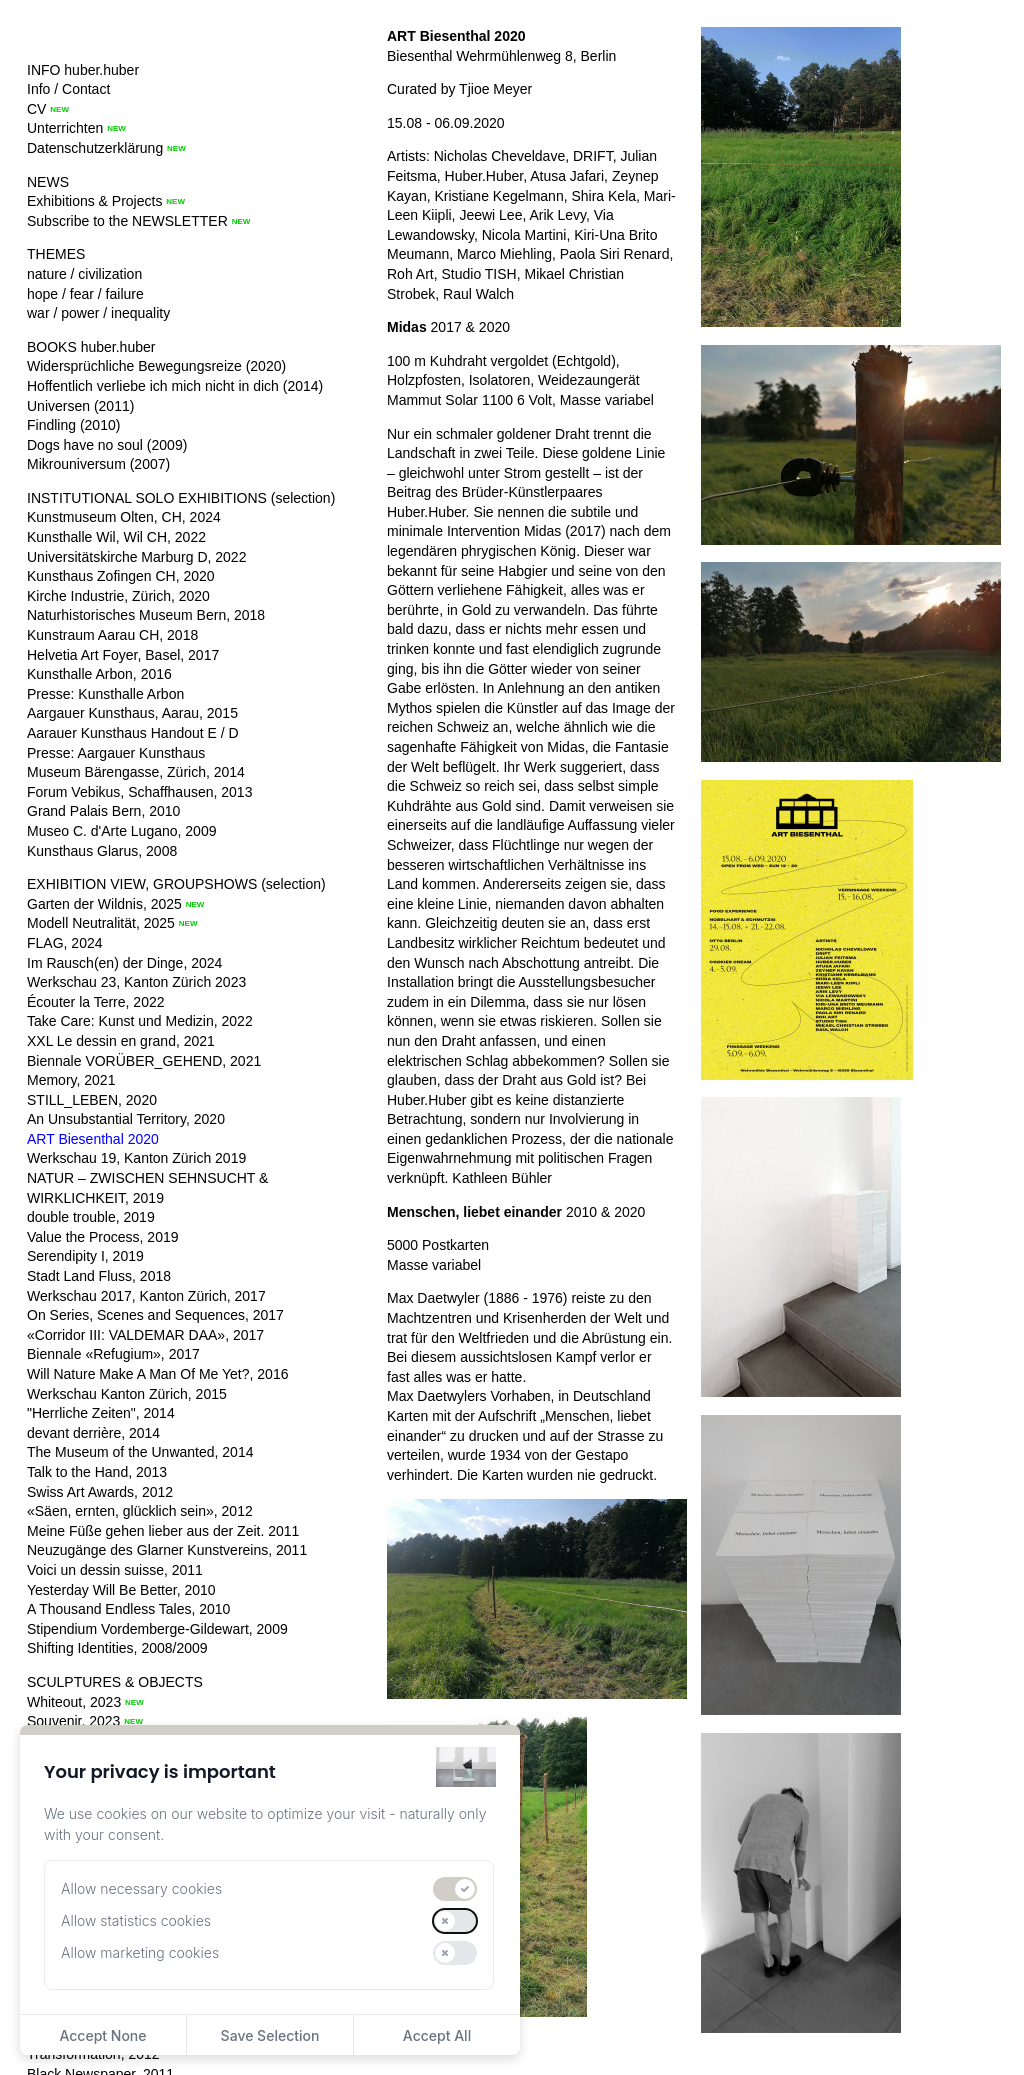  Describe the element at coordinates (98, 464) in the screenshot. I see `Mikrouniversum (2007)` at that location.